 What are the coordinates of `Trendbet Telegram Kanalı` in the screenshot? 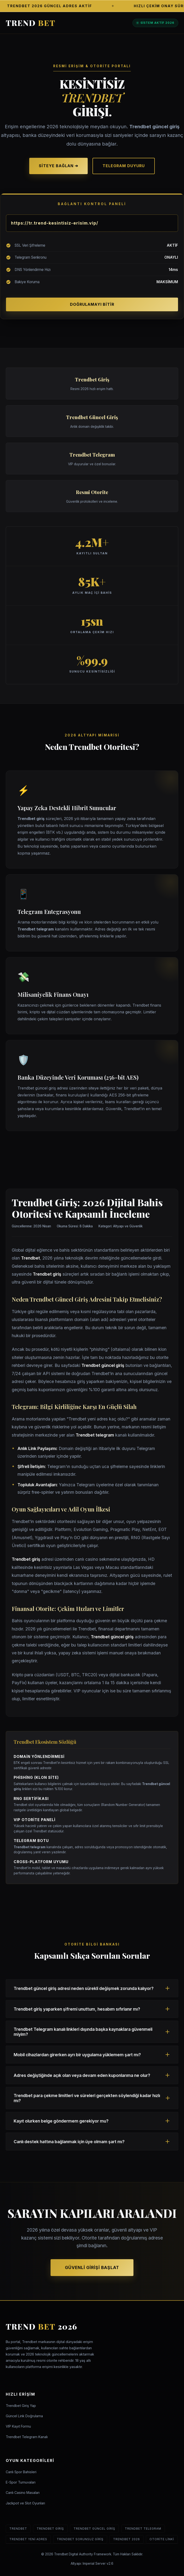 It's located at (27, 2437).